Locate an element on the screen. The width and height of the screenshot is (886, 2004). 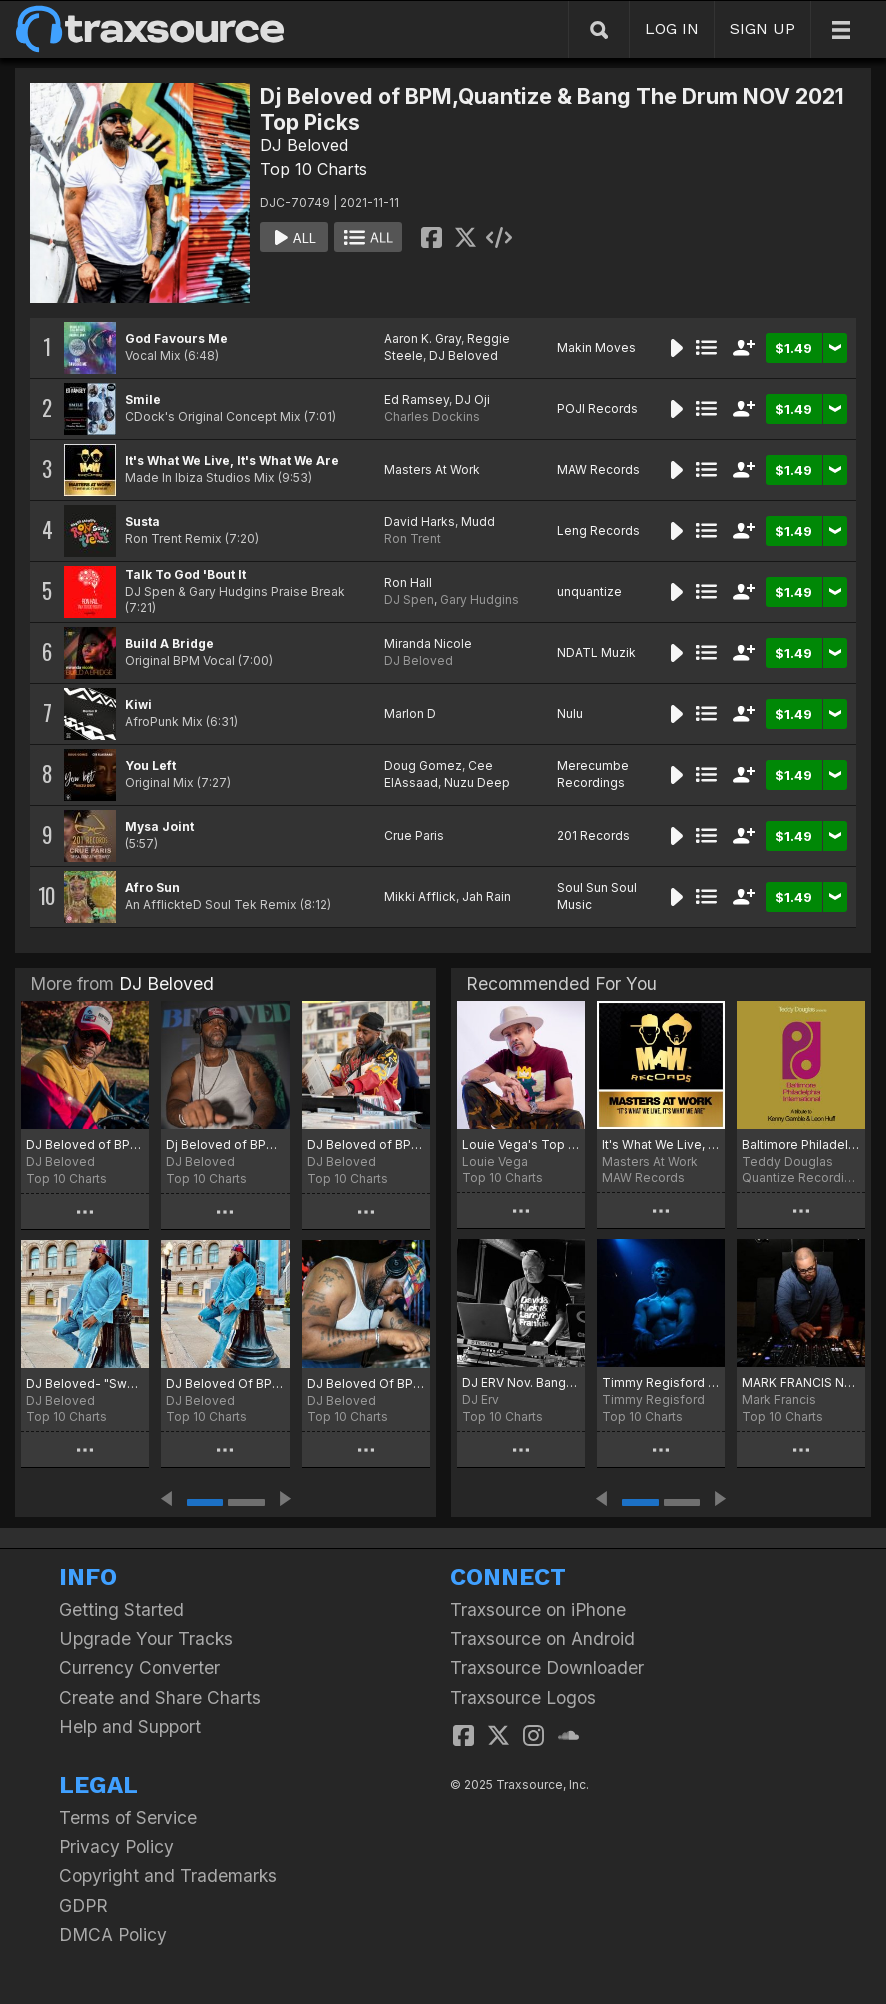
MAW Records is located at coordinates (598, 469).